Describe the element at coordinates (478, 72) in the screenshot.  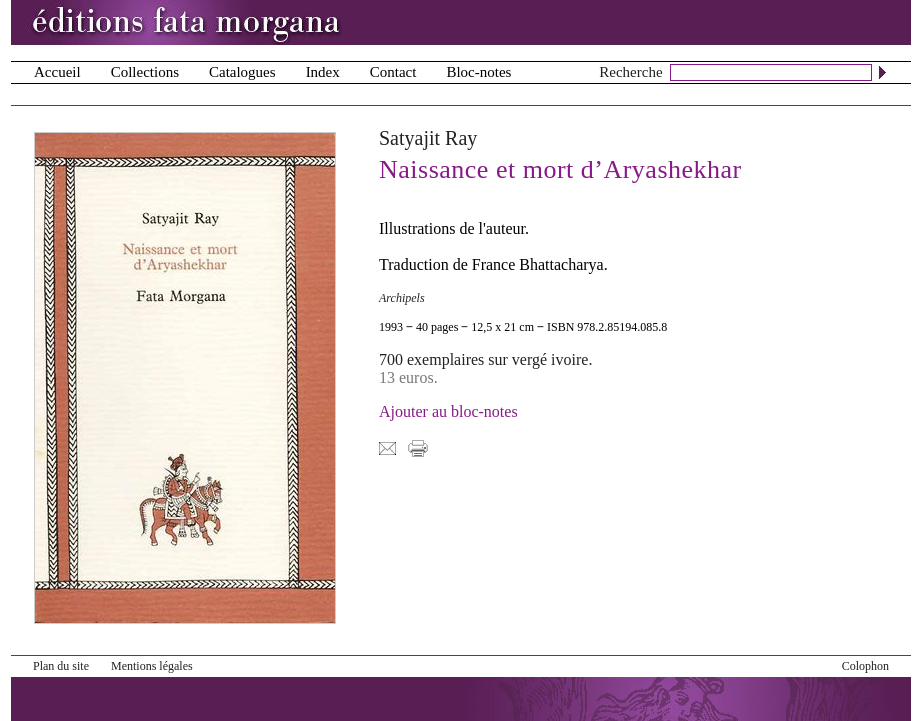
I see `Bloc-notes` at that location.